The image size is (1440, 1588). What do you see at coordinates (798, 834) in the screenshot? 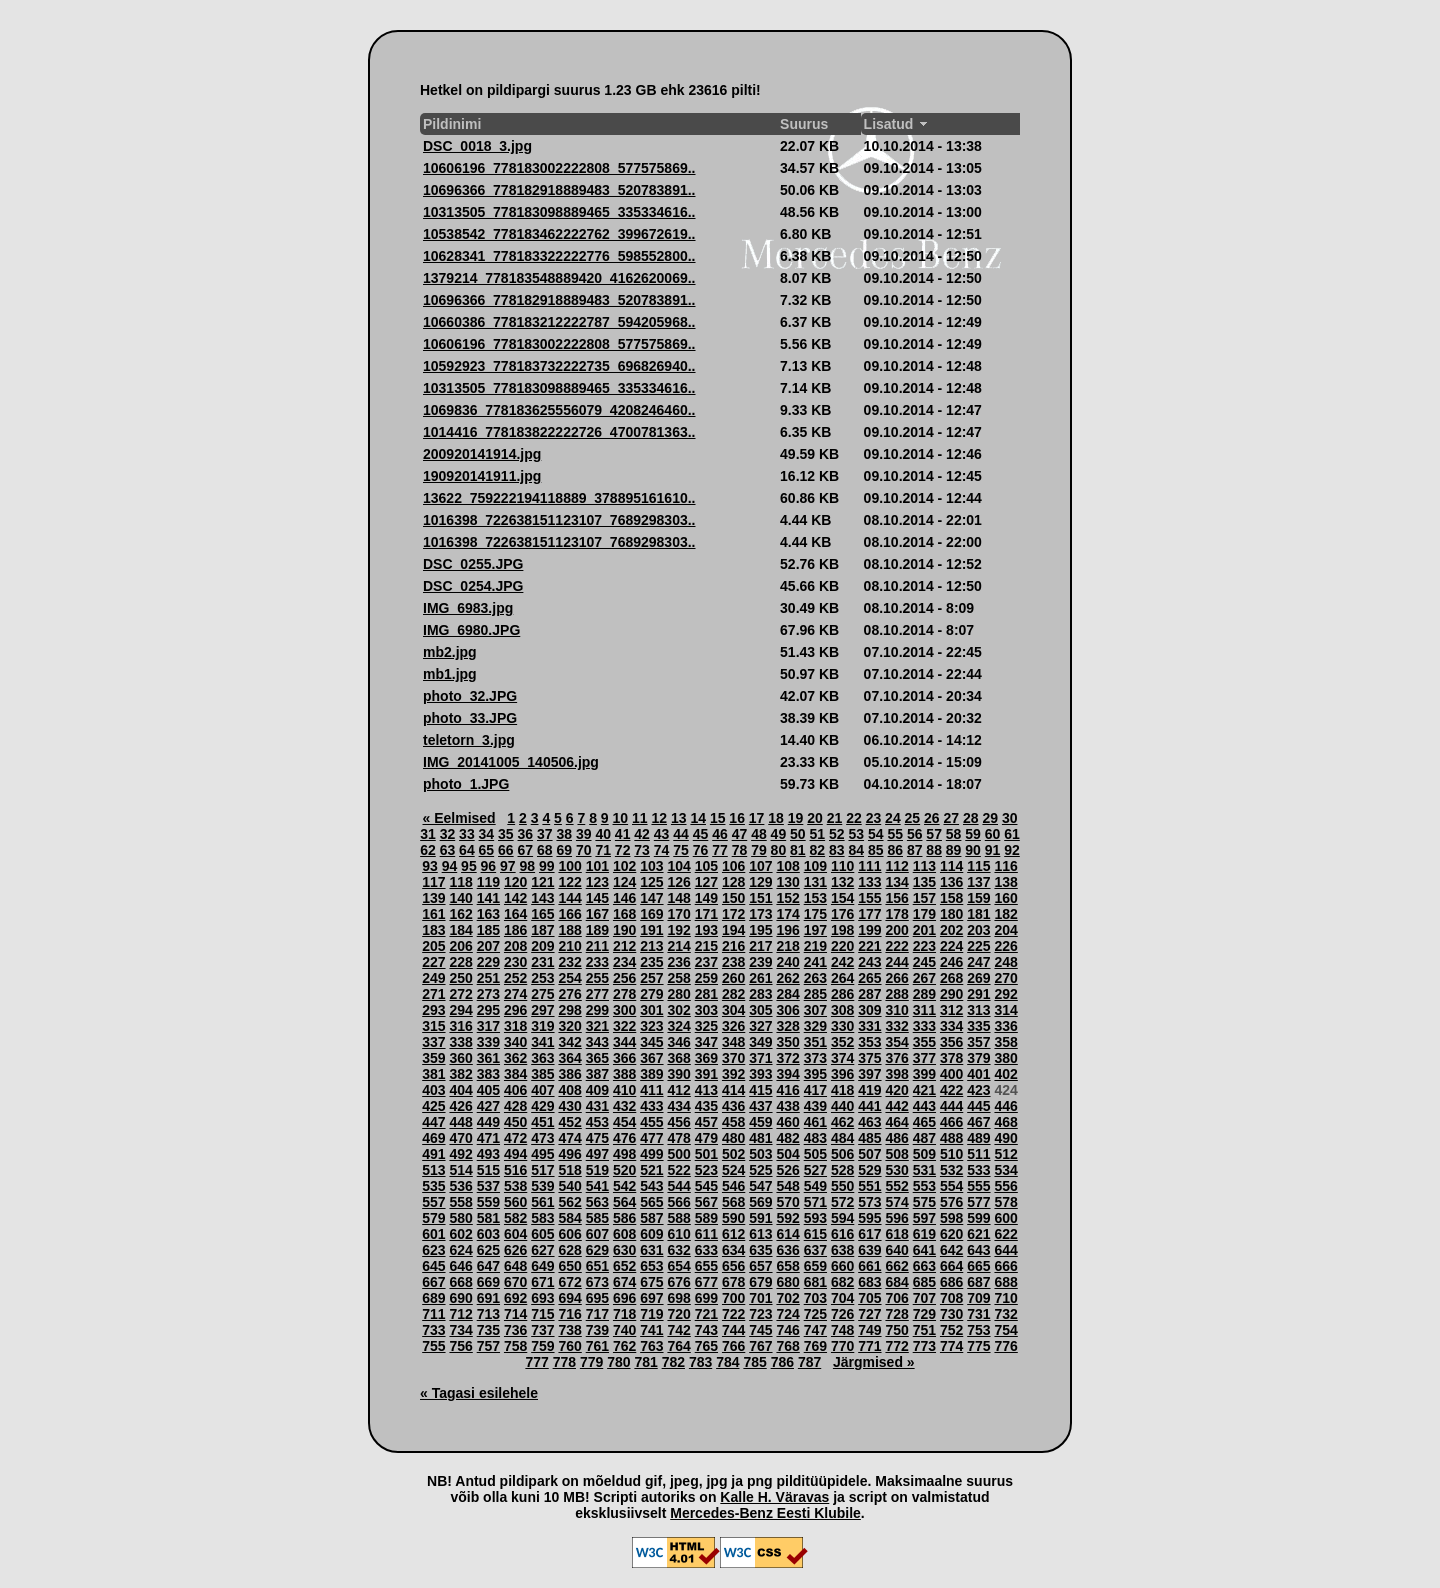
I see `50` at bounding box center [798, 834].